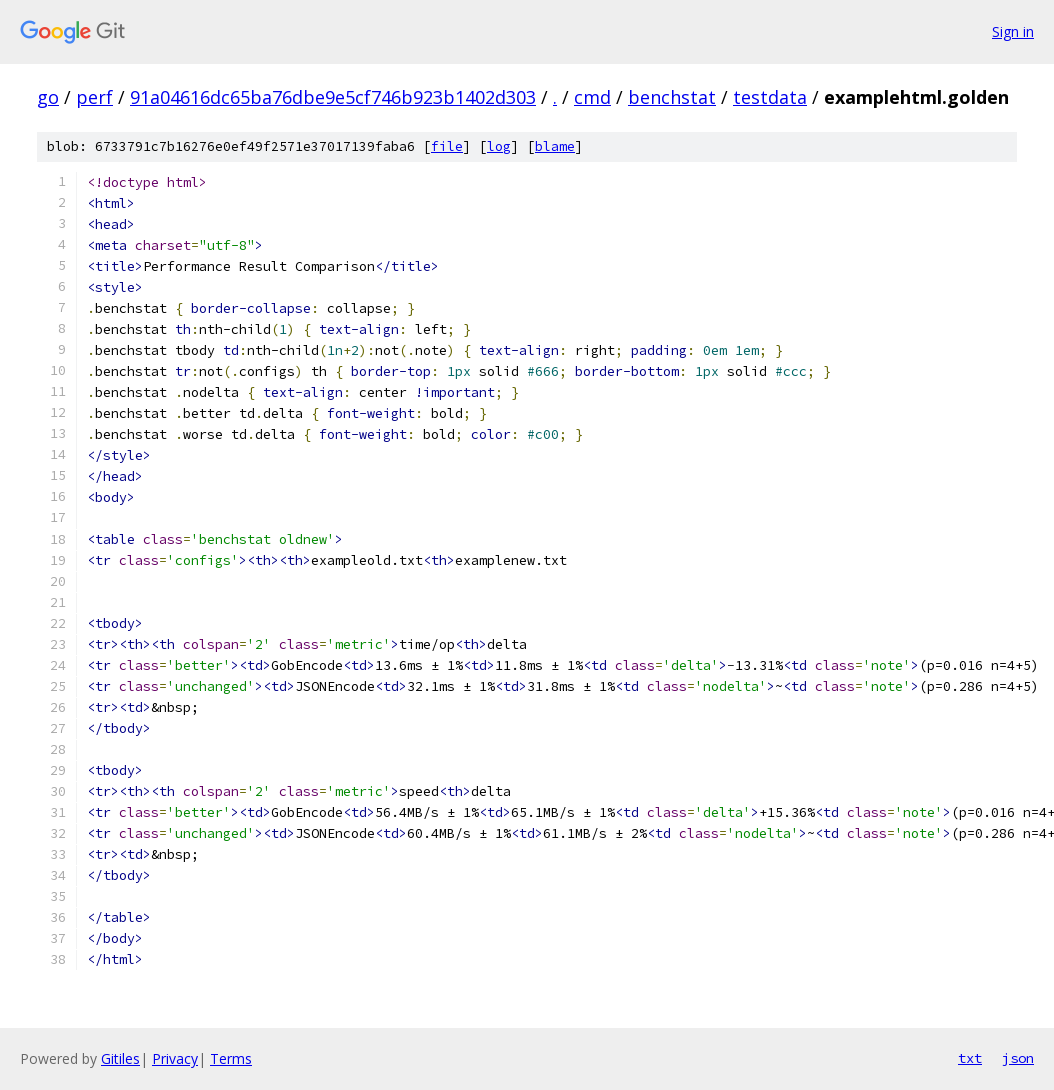 The height and width of the screenshot is (1090, 1054). Describe the element at coordinates (970, 1058) in the screenshot. I see `txt` at that location.